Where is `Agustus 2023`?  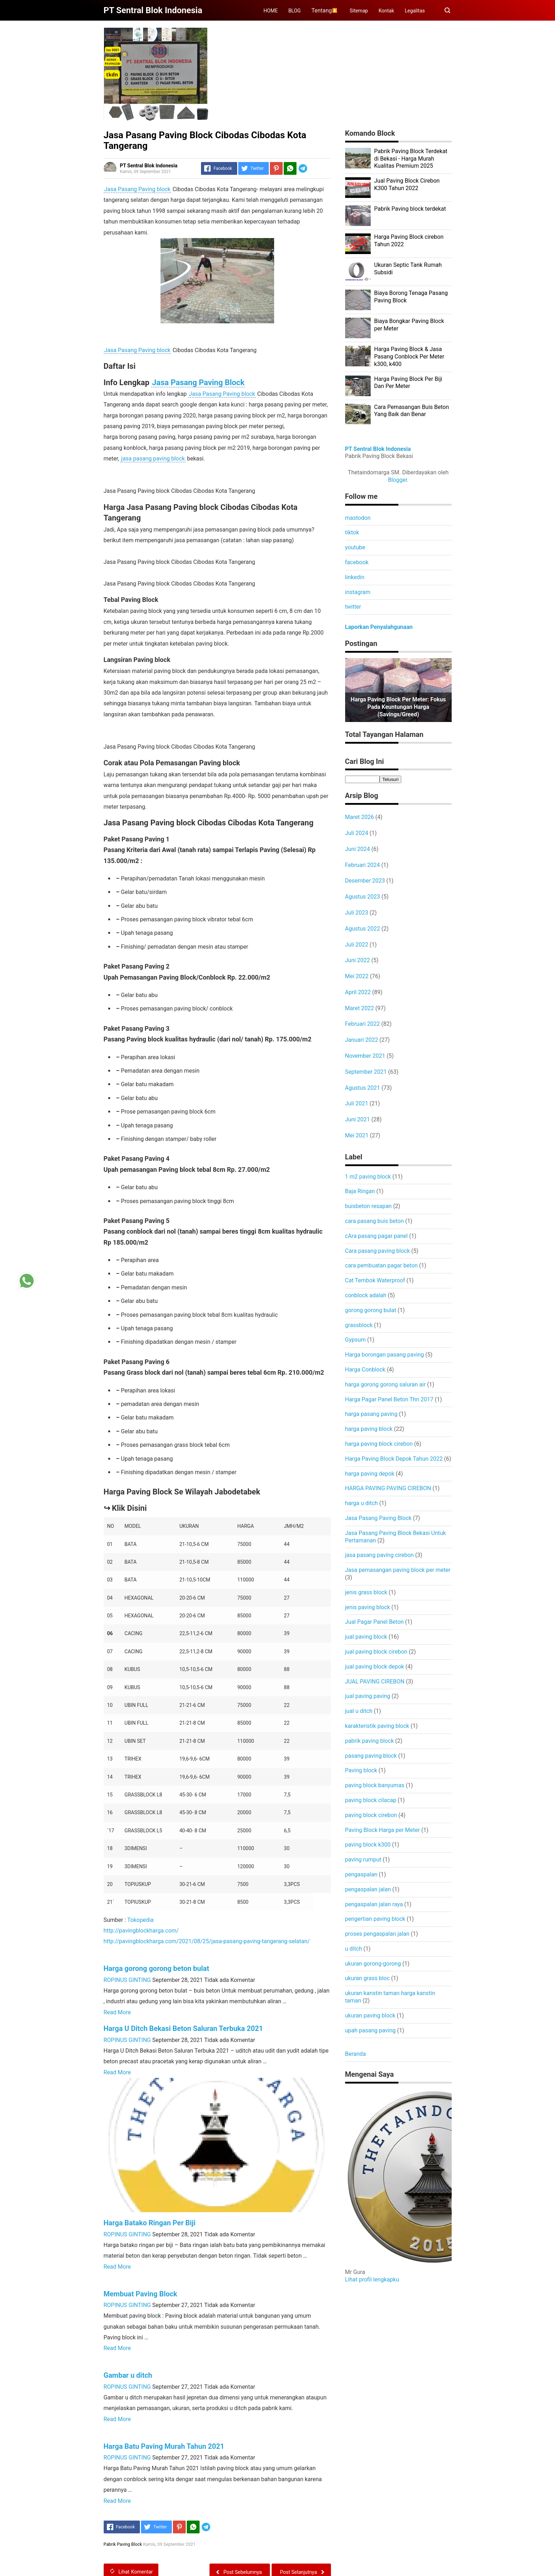 Agustus 2023 is located at coordinates (362, 896).